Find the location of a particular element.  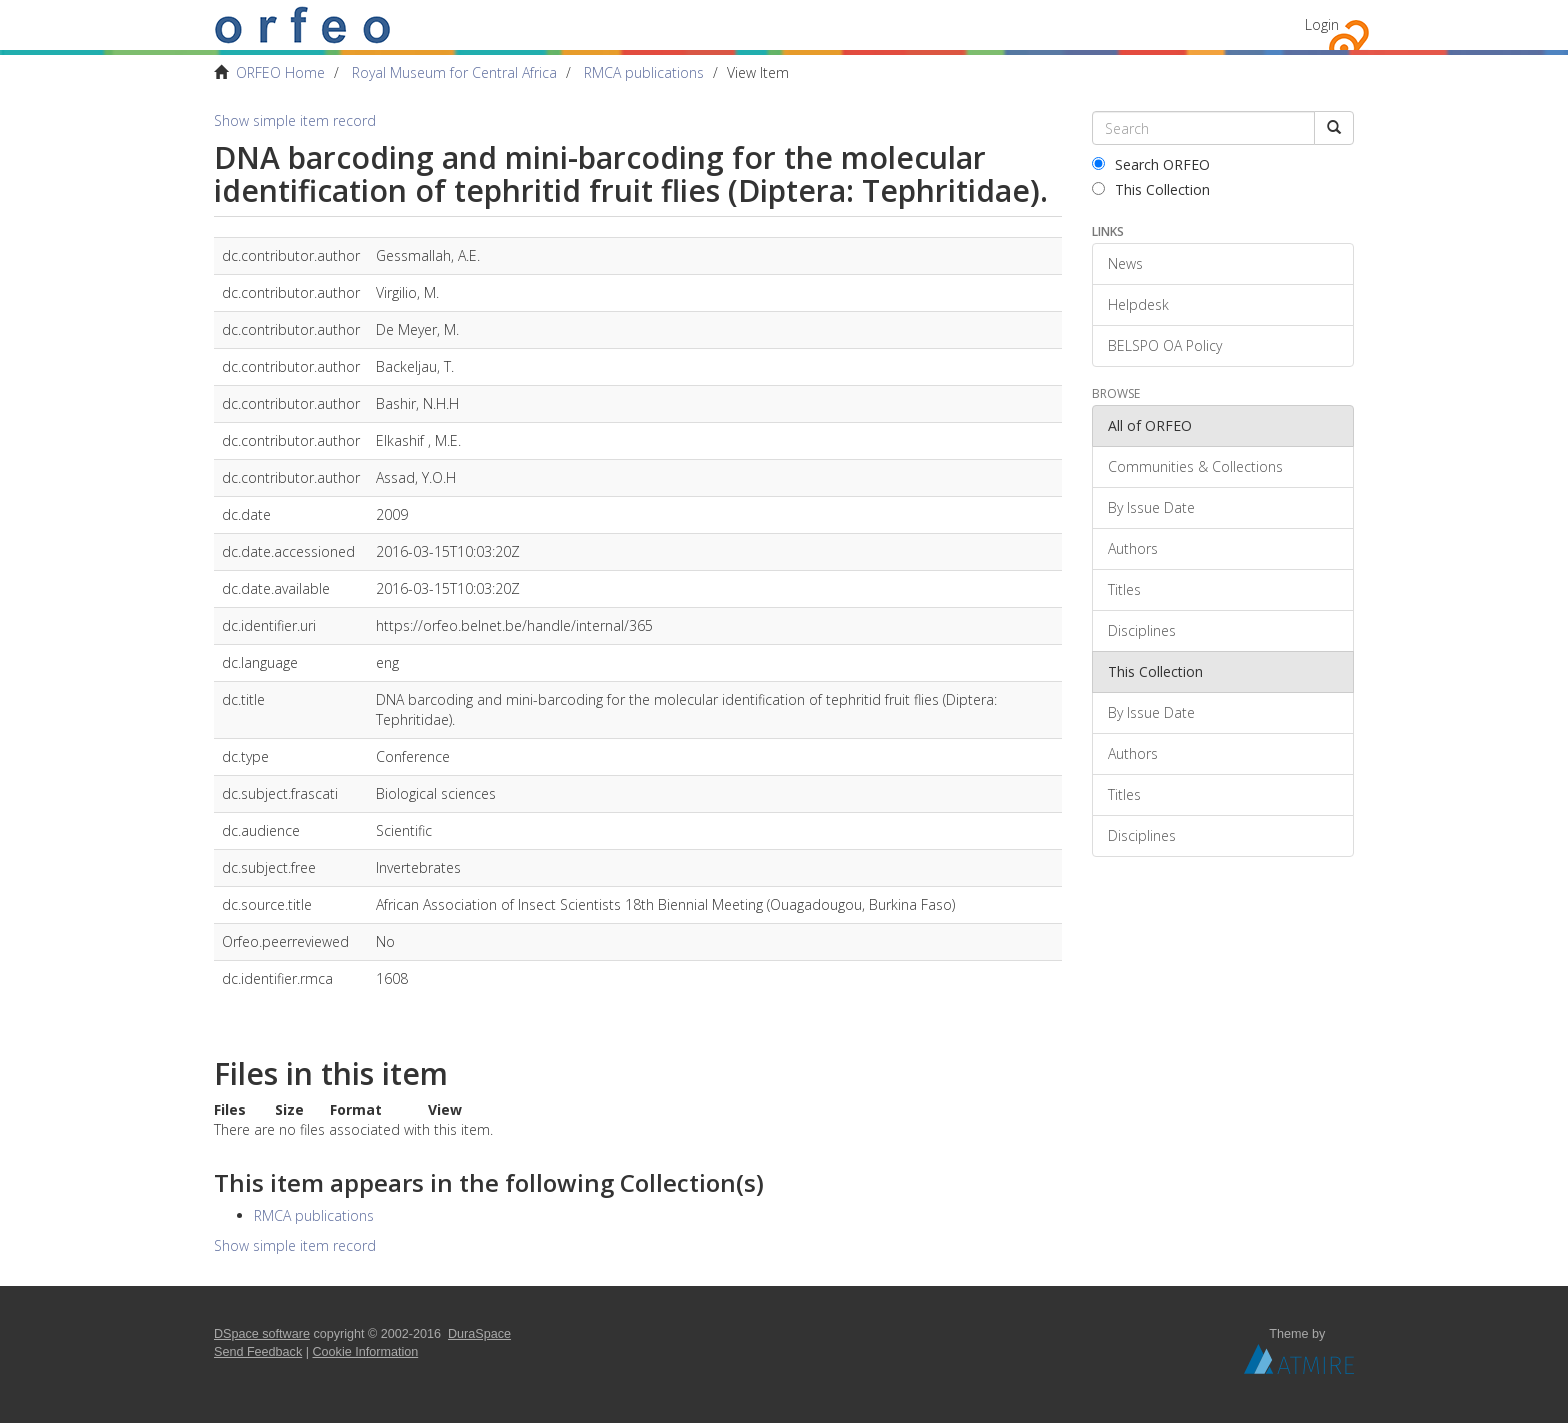

DuraSpace is located at coordinates (479, 1334).